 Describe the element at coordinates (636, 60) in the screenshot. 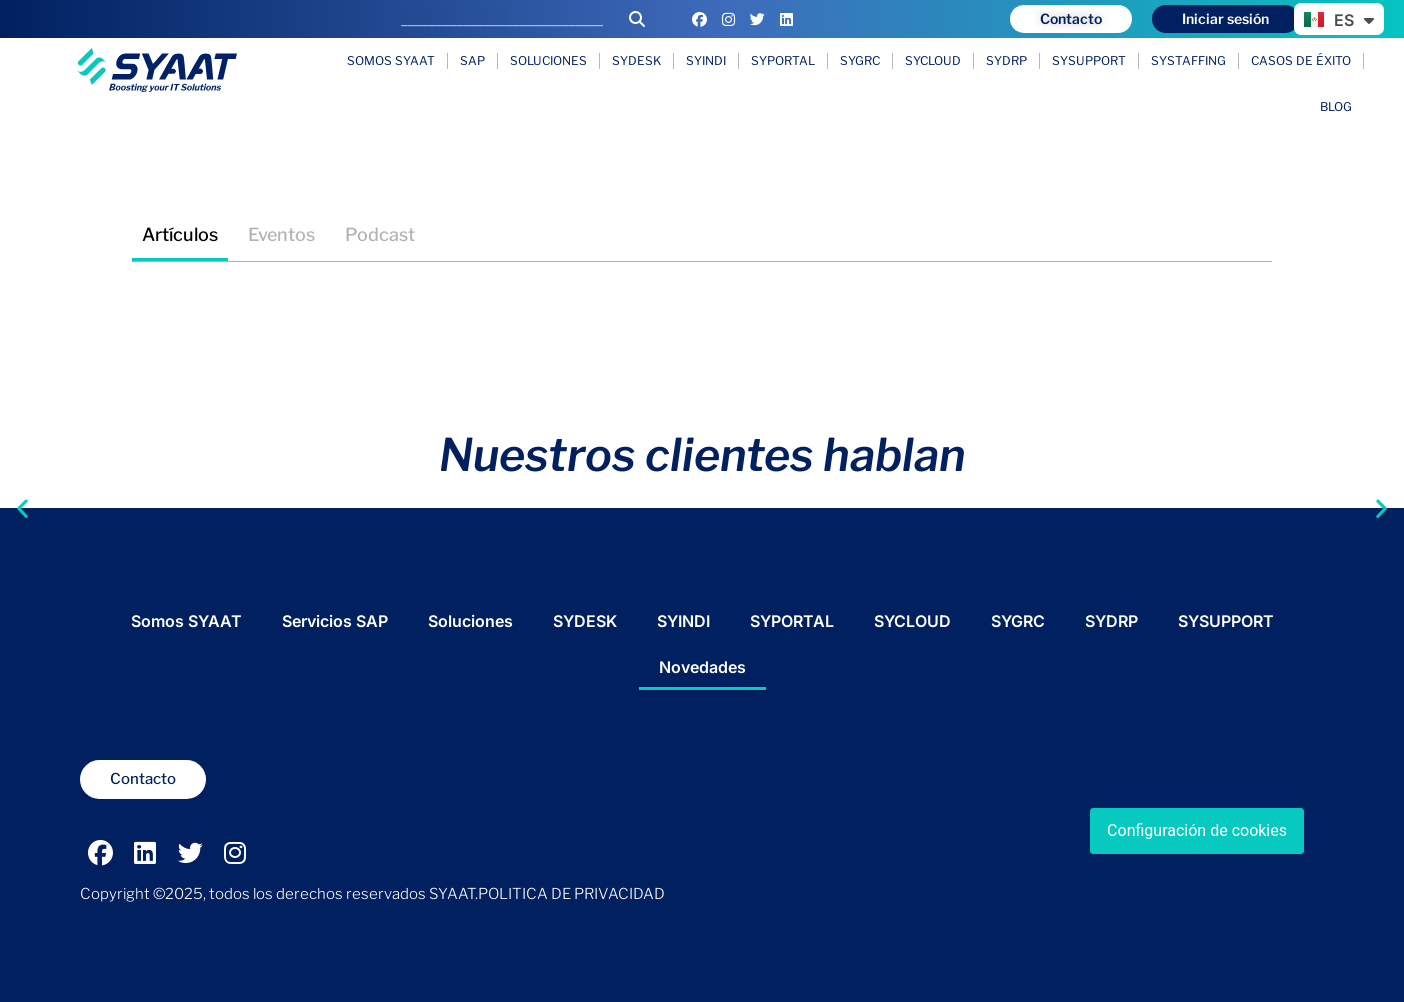

I see `SYDESK` at that location.